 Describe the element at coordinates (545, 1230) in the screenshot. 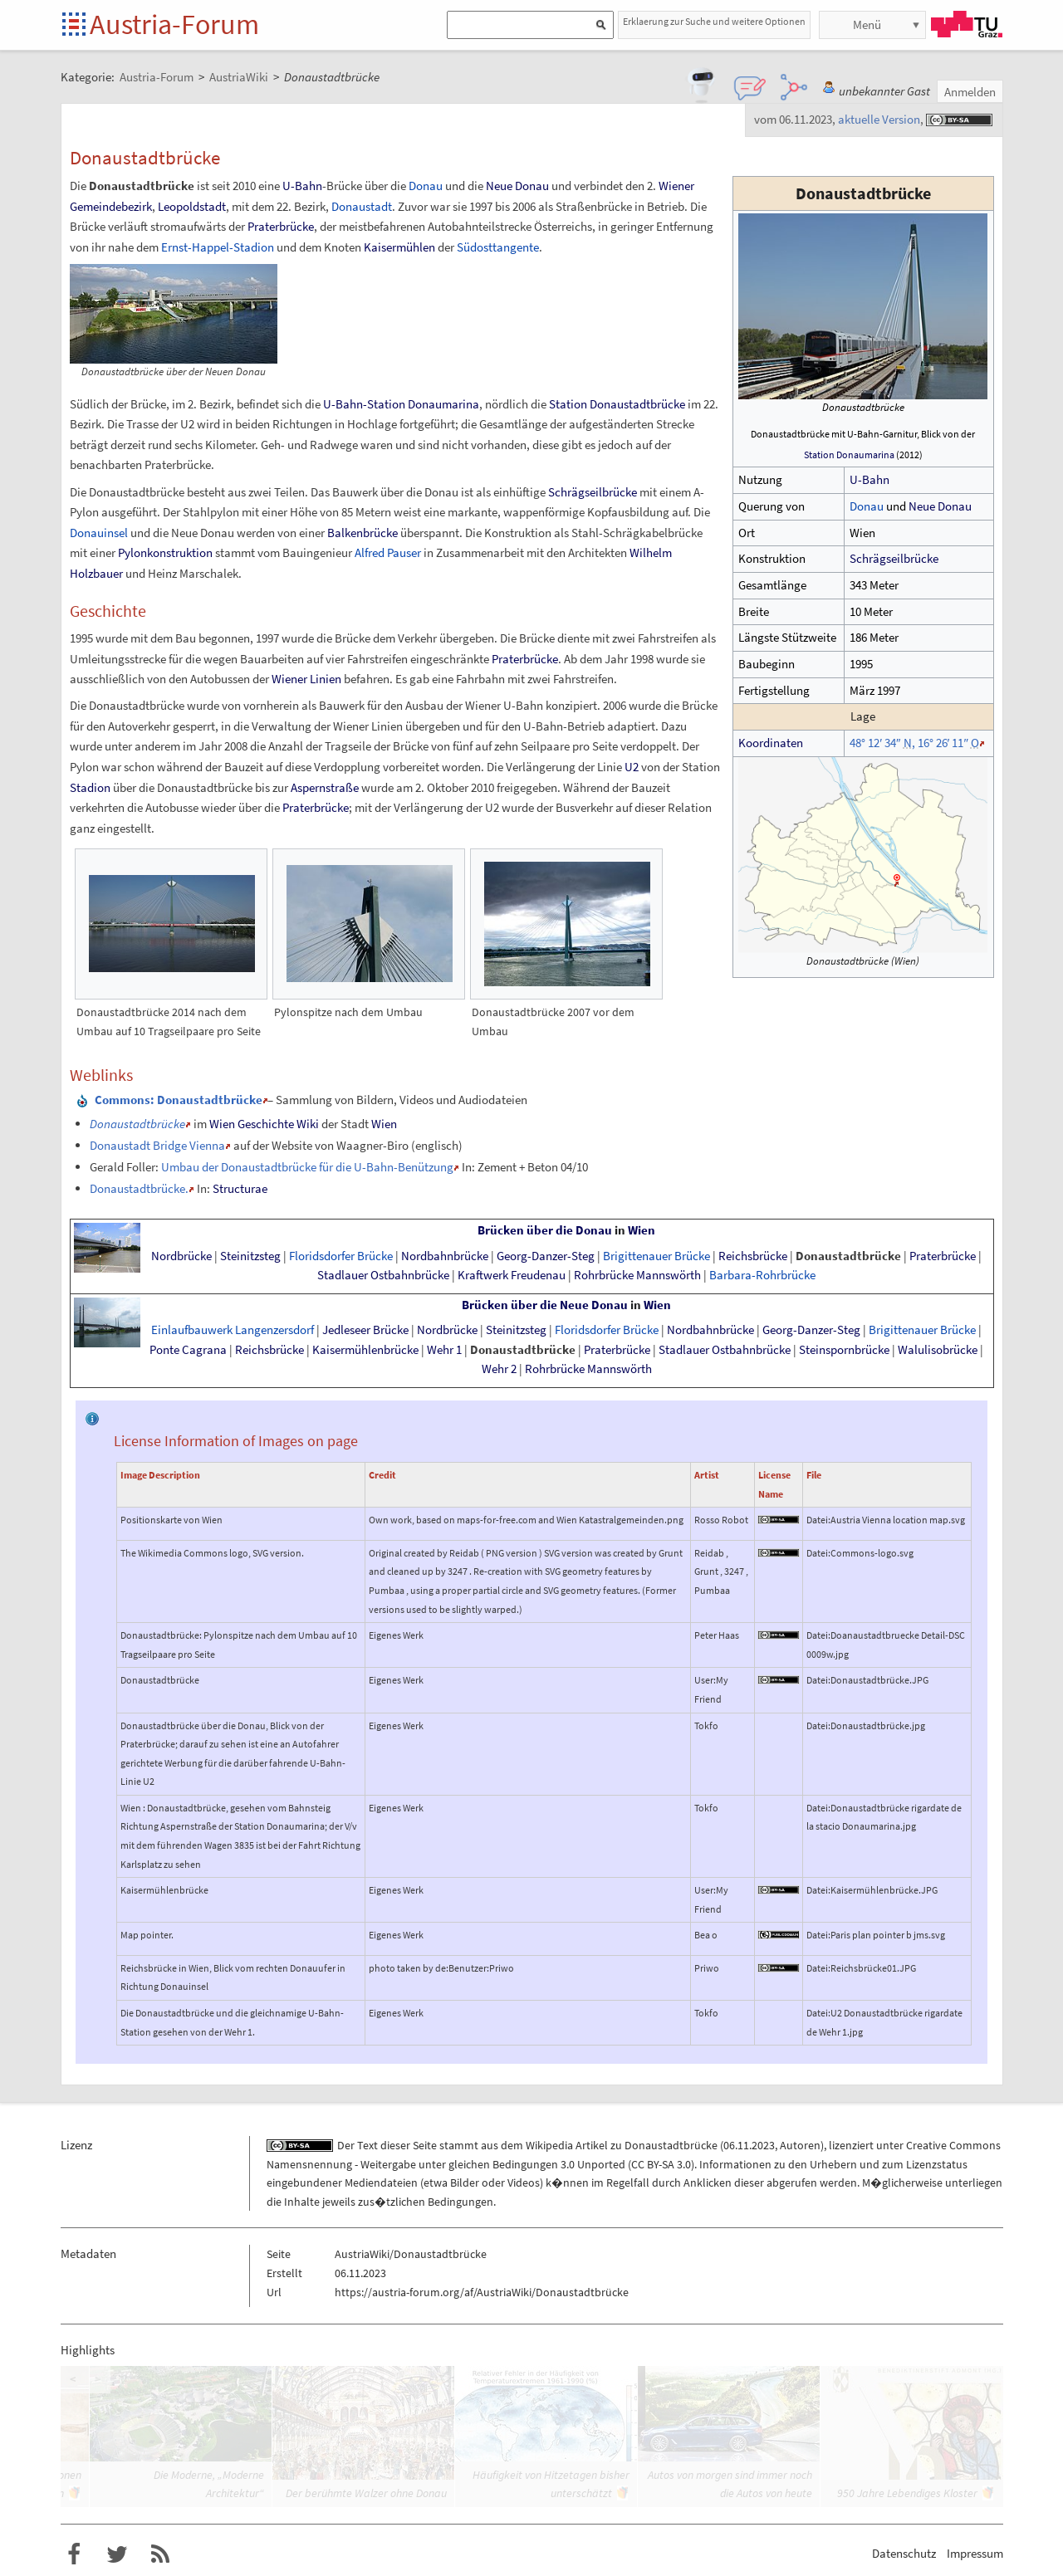

I see `Brücken über die Donau` at that location.